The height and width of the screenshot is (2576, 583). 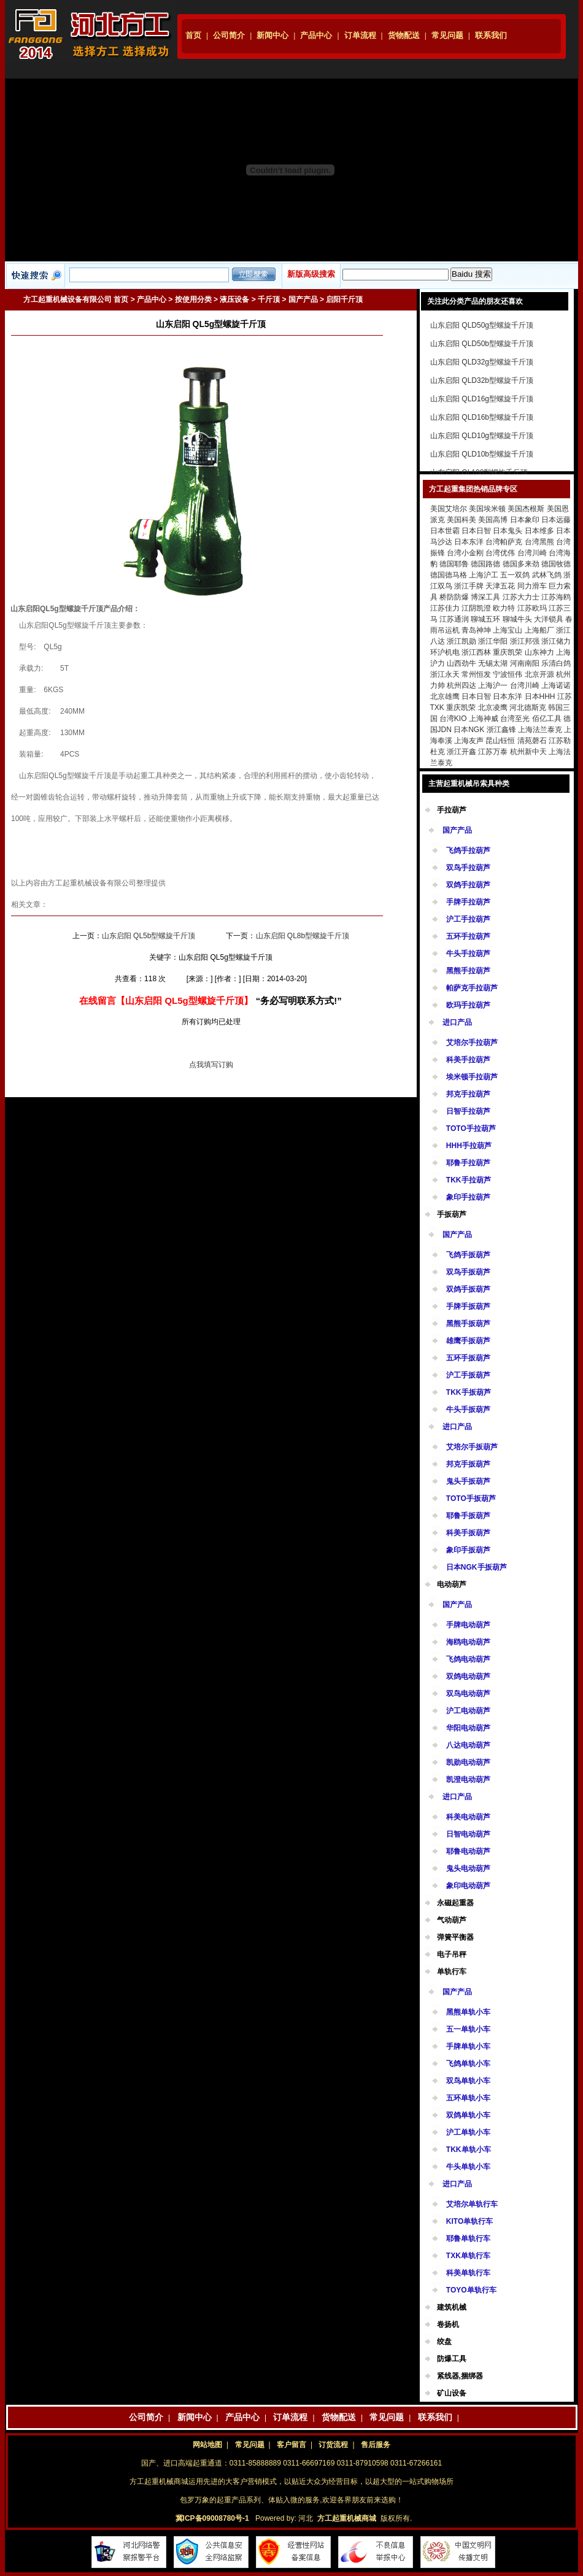 What do you see at coordinates (532, 608) in the screenshot?
I see `江苏欧玛` at bounding box center [532, 608].